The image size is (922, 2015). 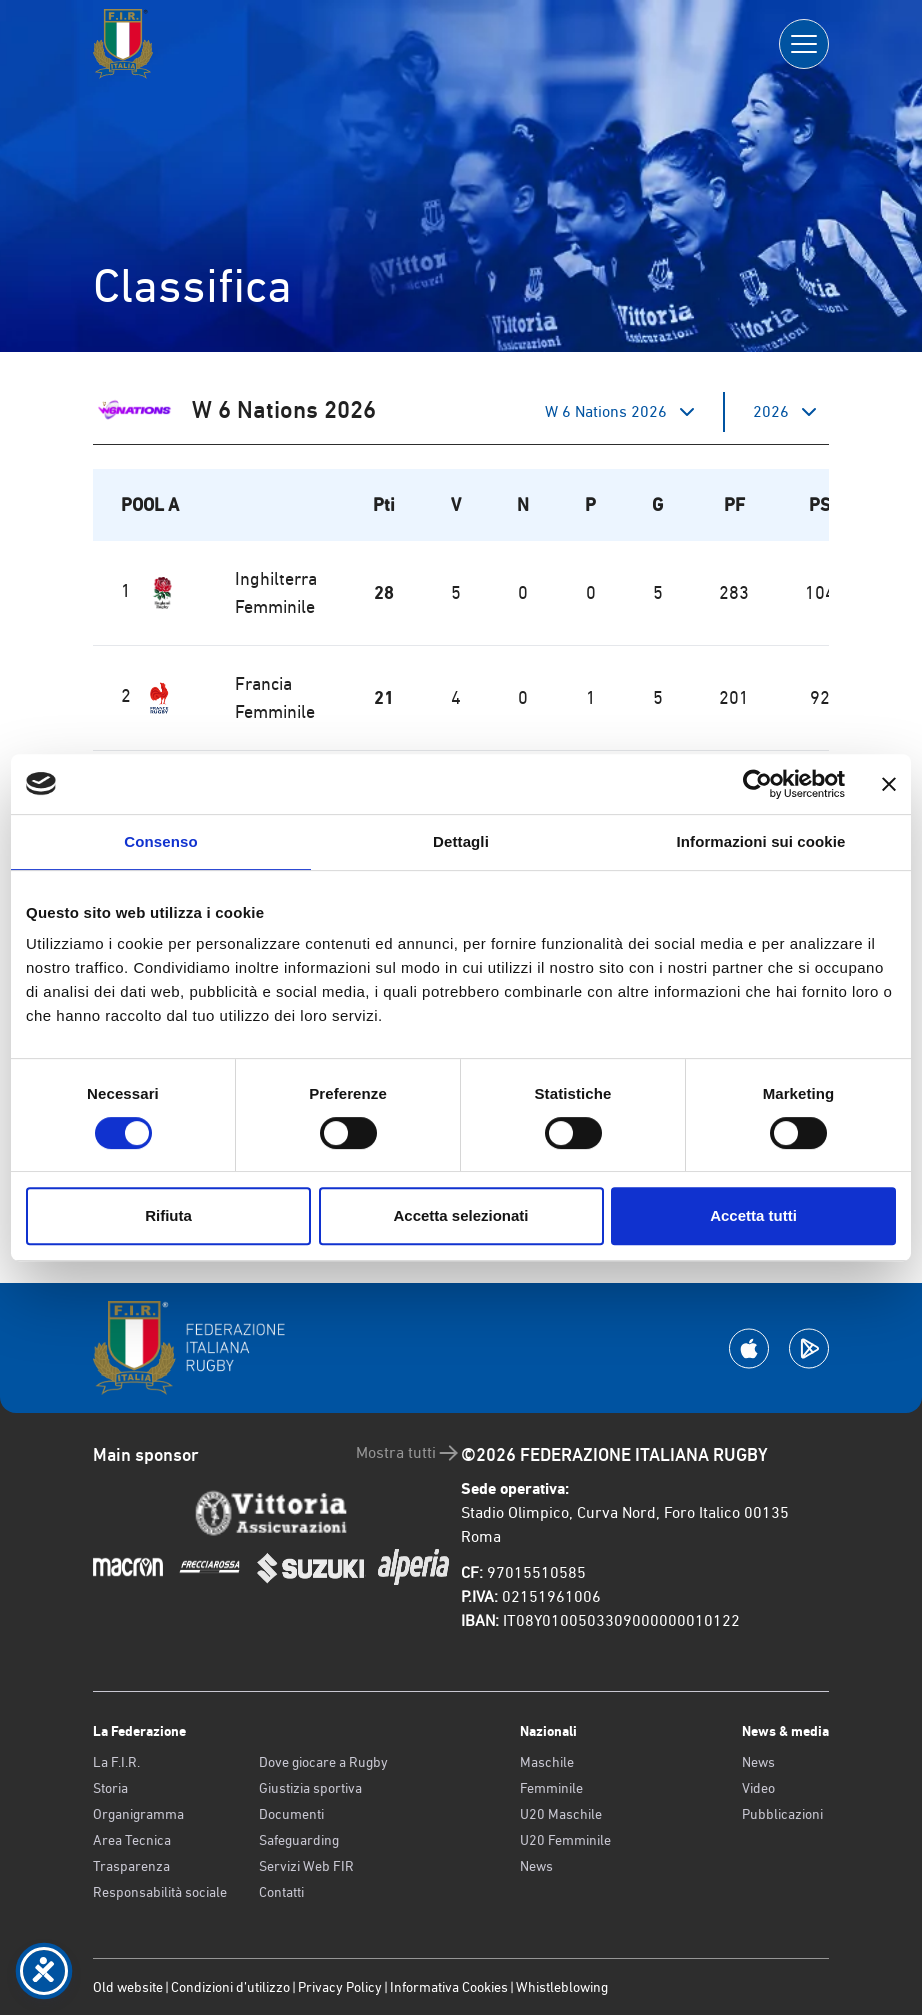 What do you see at coordinates (461, 841) in the screenshot?
I see `Dettagli [tab]` at bounding box center [461, 841].